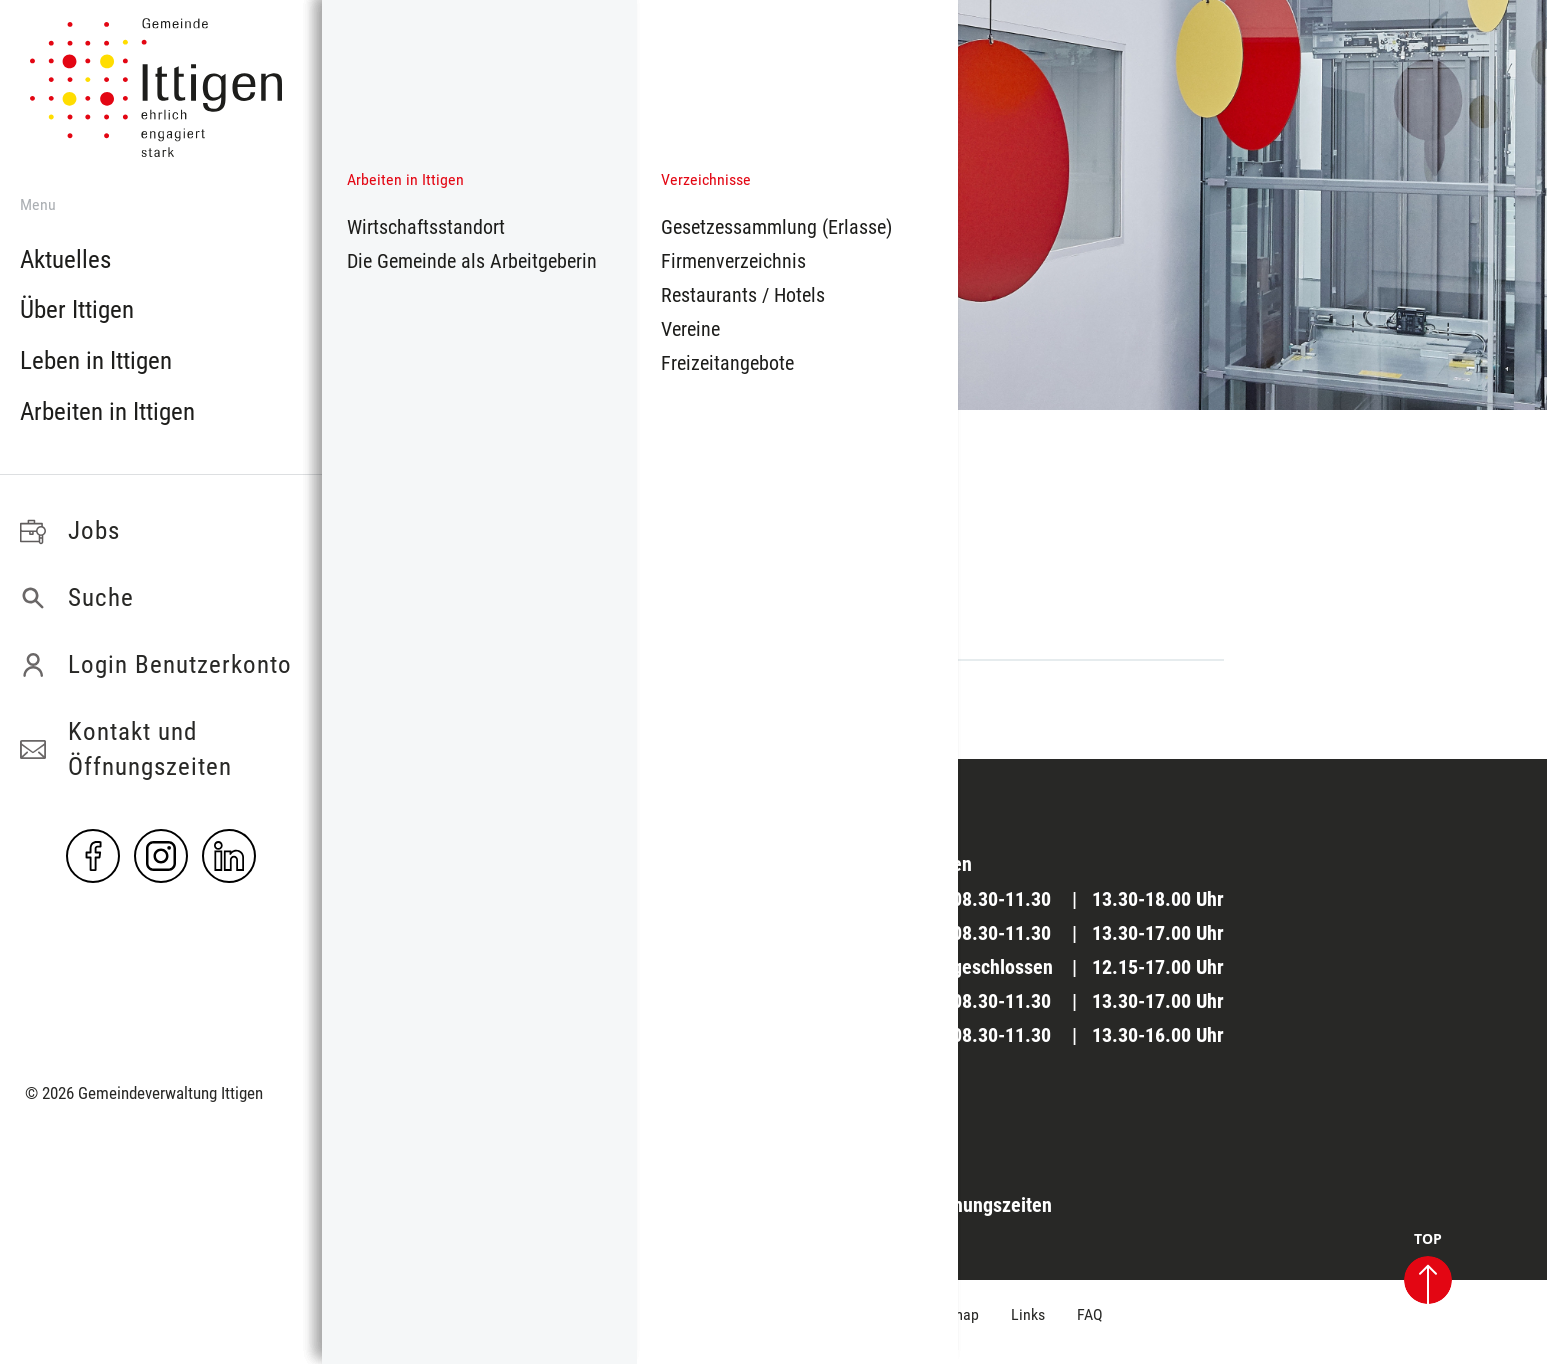 The image size is (1547, 1364). Describe the element at coordinates (472, 261) in the screenshot. I see `Die Gemeinde als Arbeitgeberin` at that location.